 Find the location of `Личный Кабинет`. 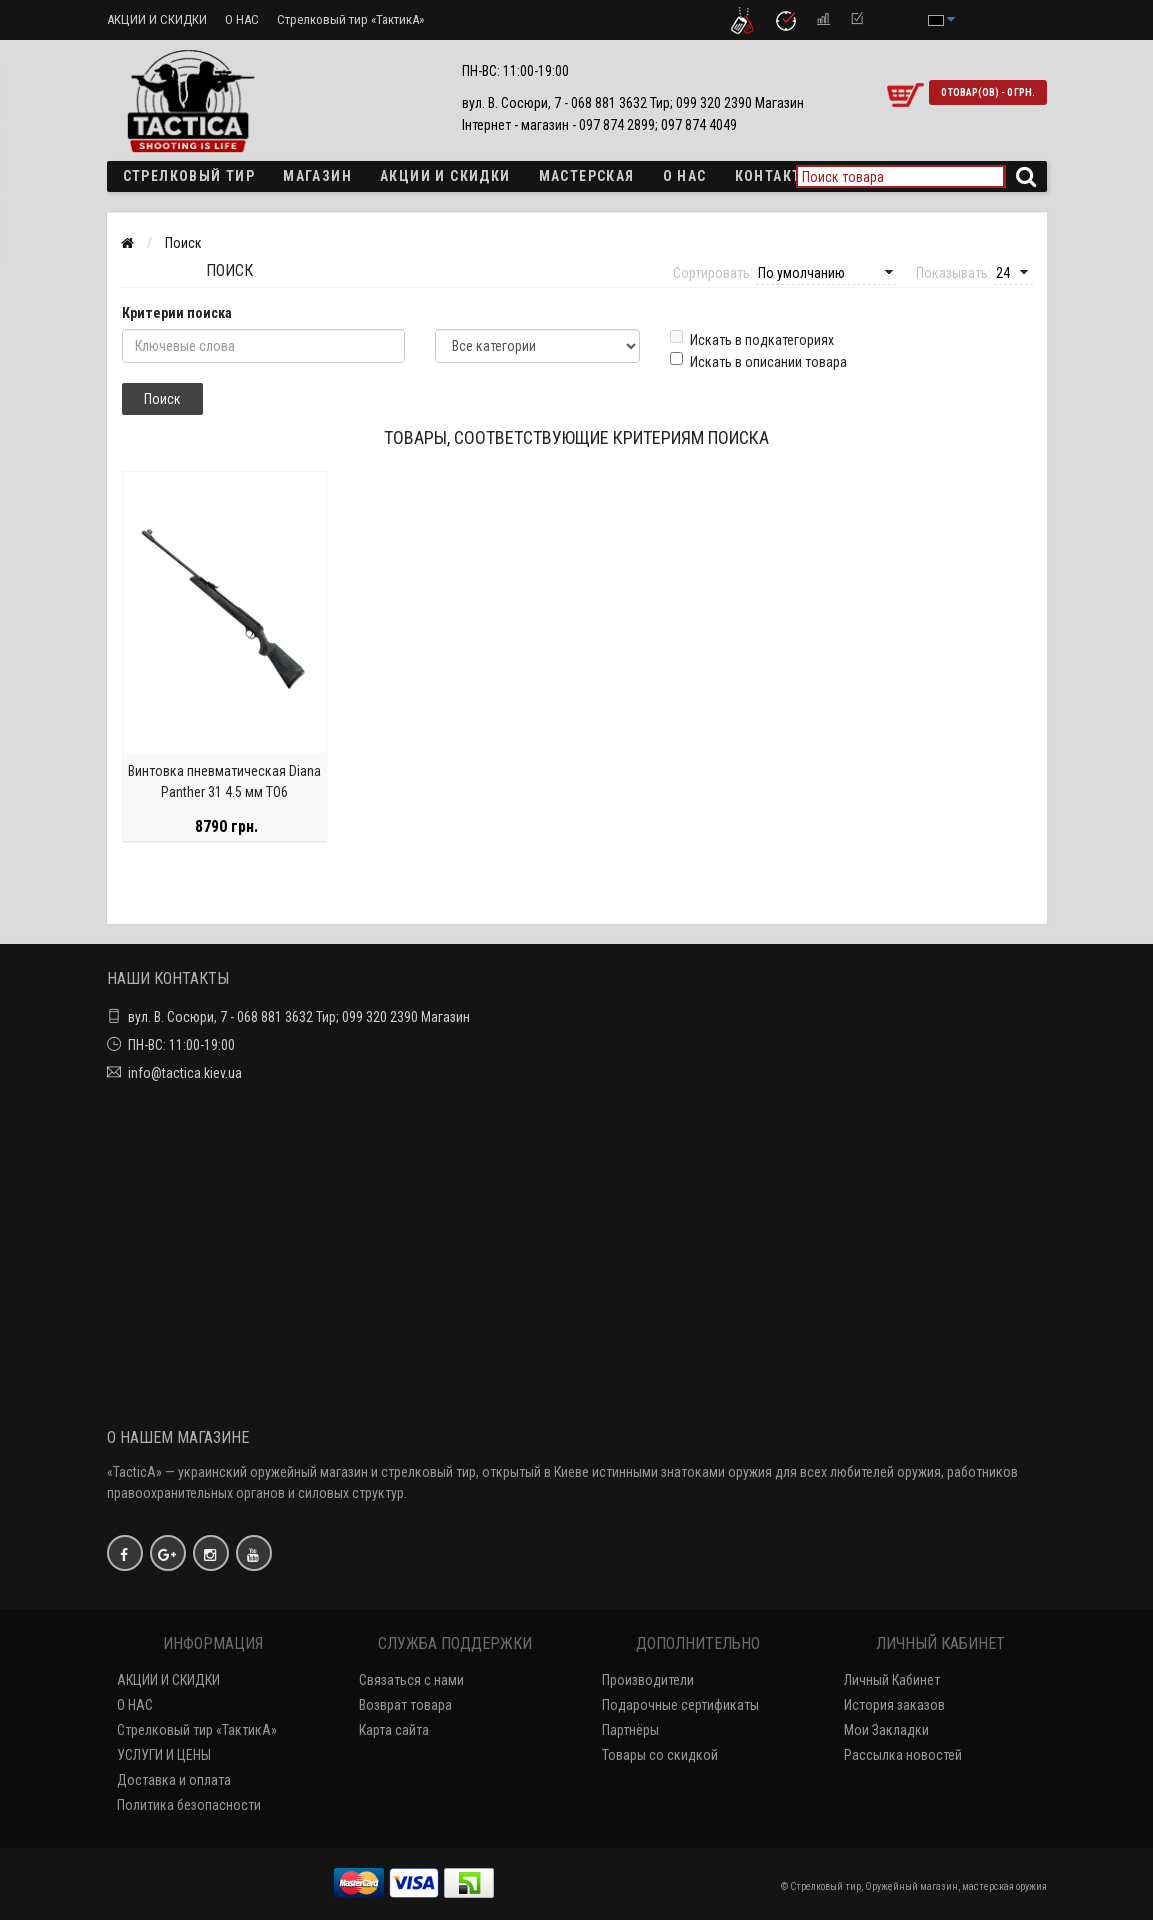

Личный Кабинет is located at coordinates (892, 1680).